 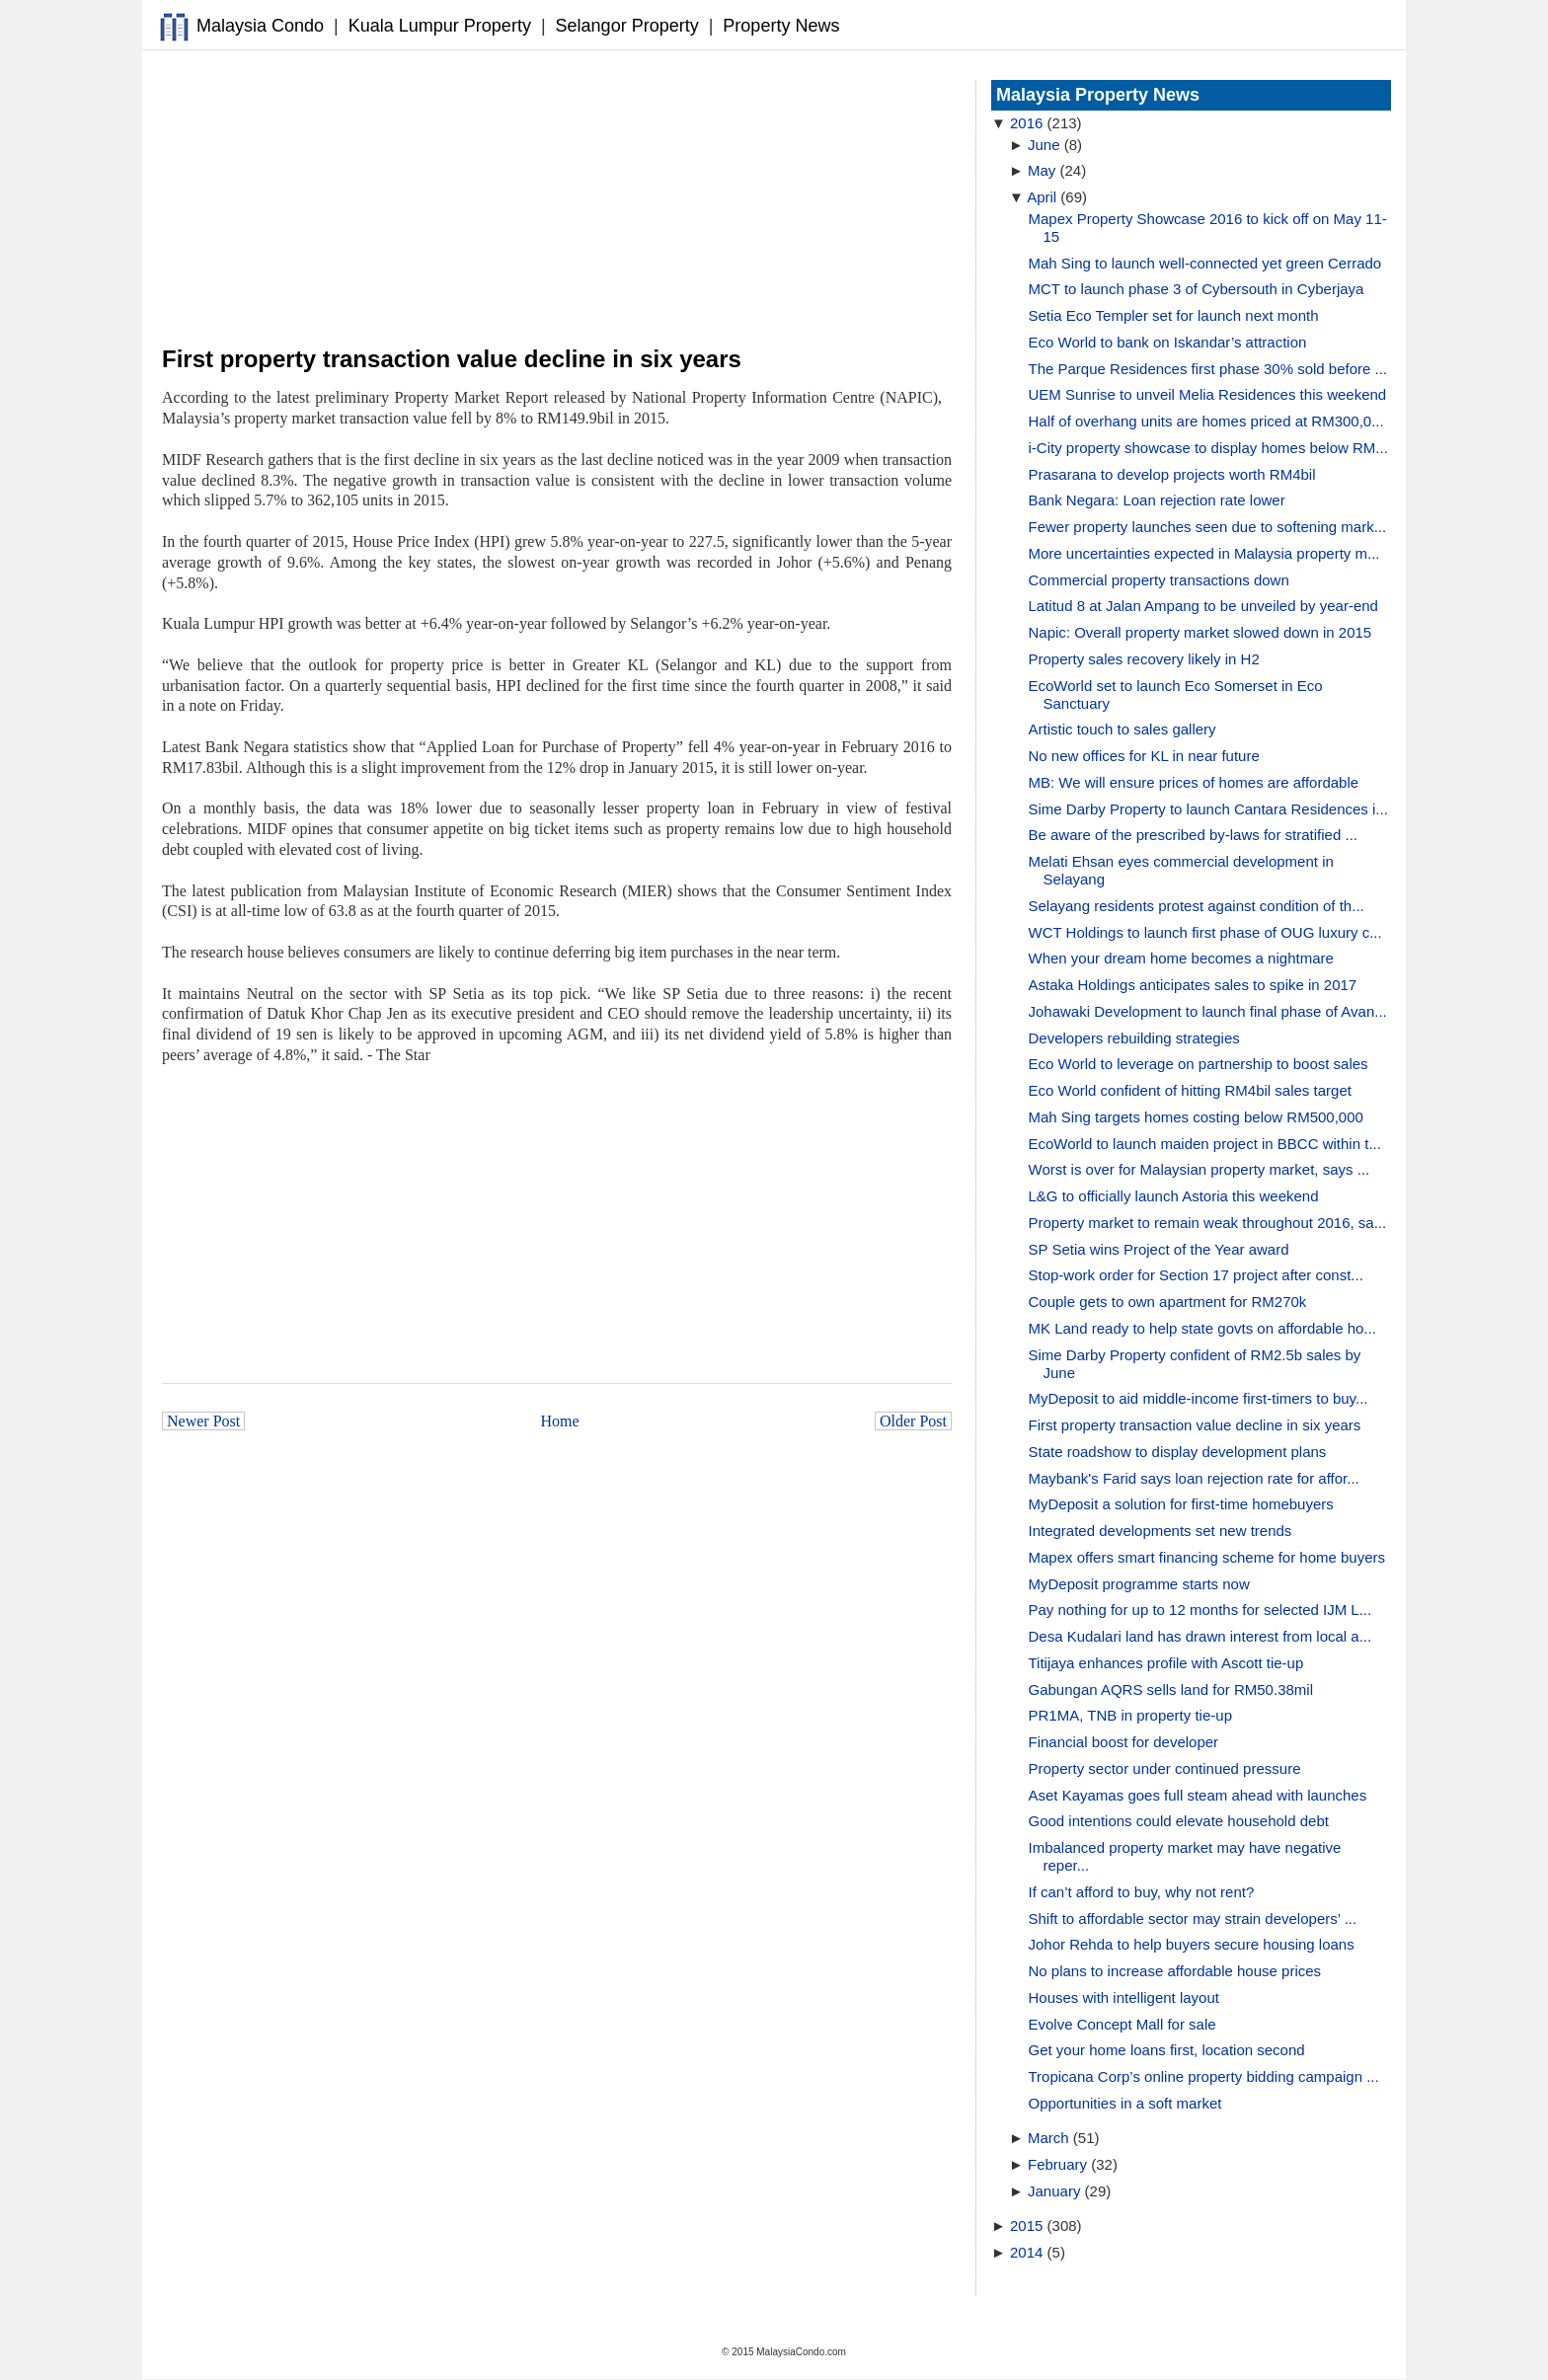 I want to click on [Advertisement], so click(x=557, y=198).